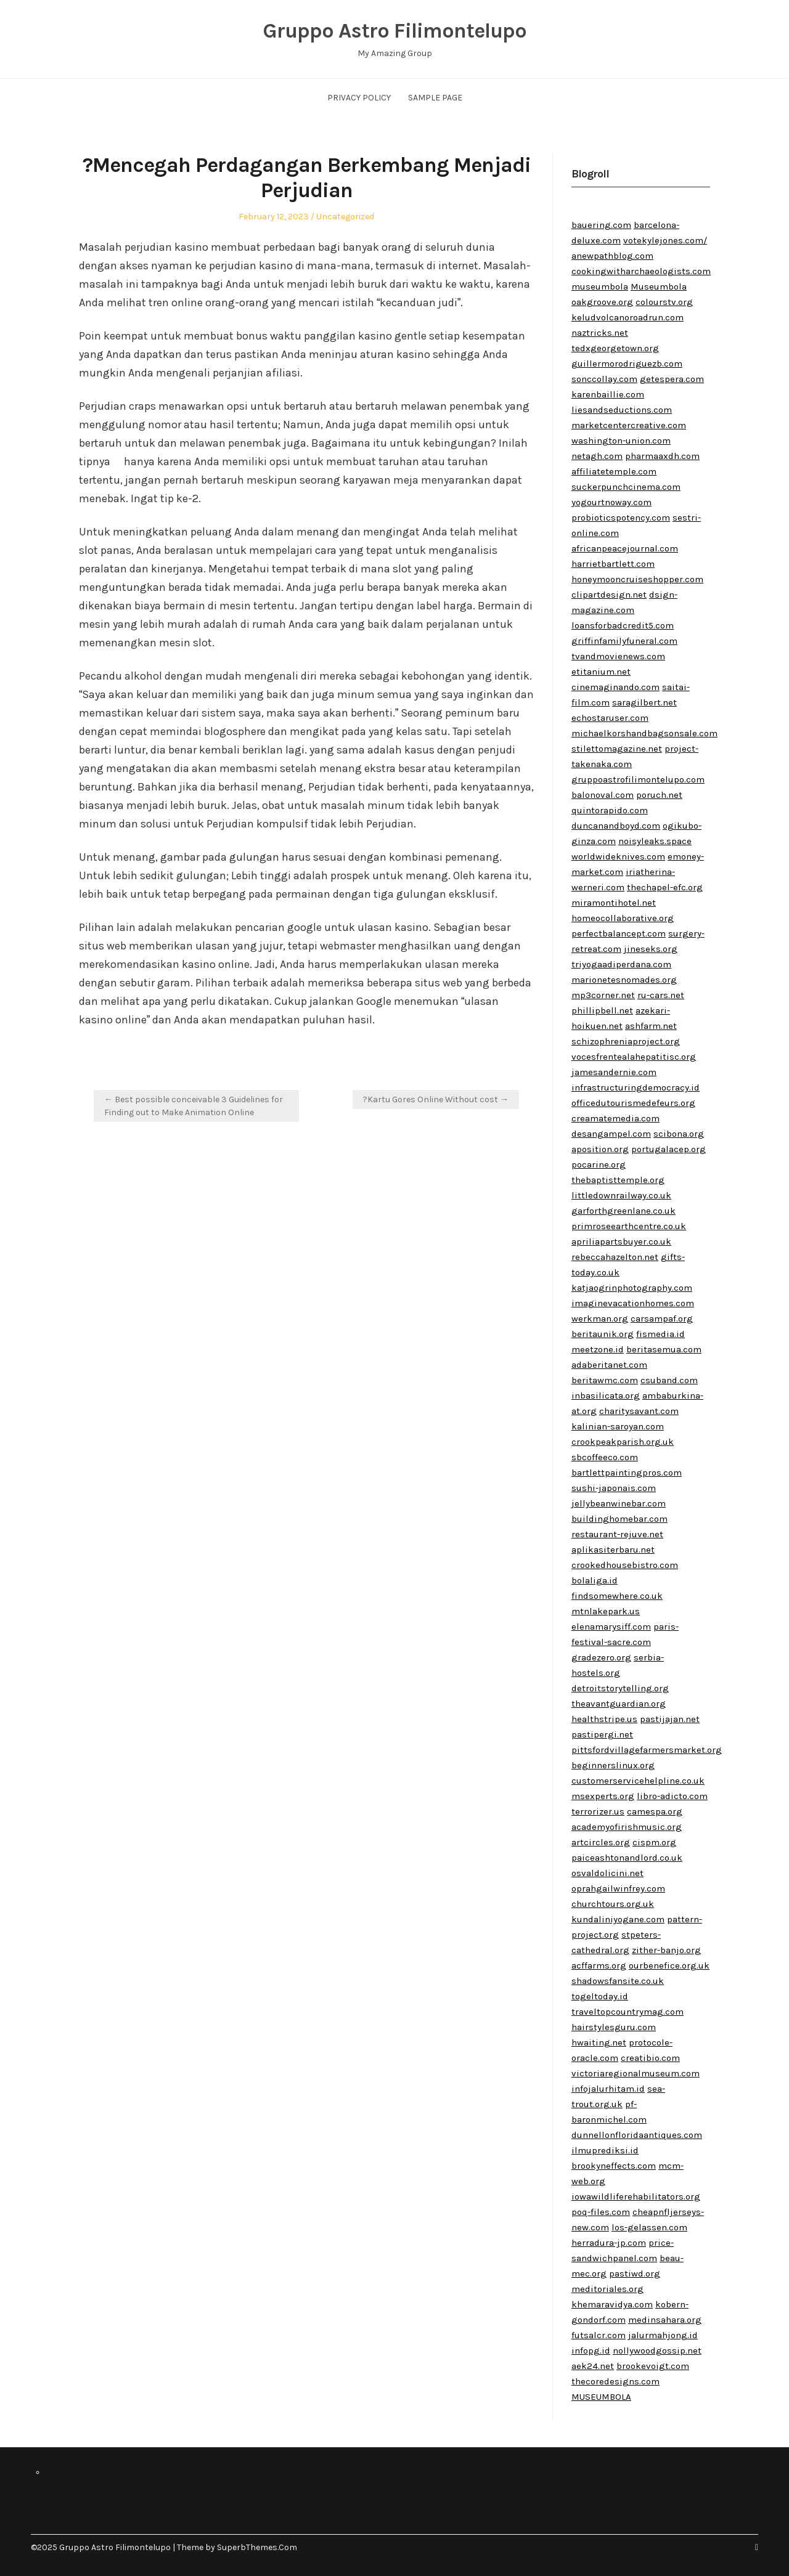 This screenshot has width=789, height=2576. What do you see at coordinates (598, 1965) in the screenshot?
I see `acffarms.org` at bounding box center [598, 1965].